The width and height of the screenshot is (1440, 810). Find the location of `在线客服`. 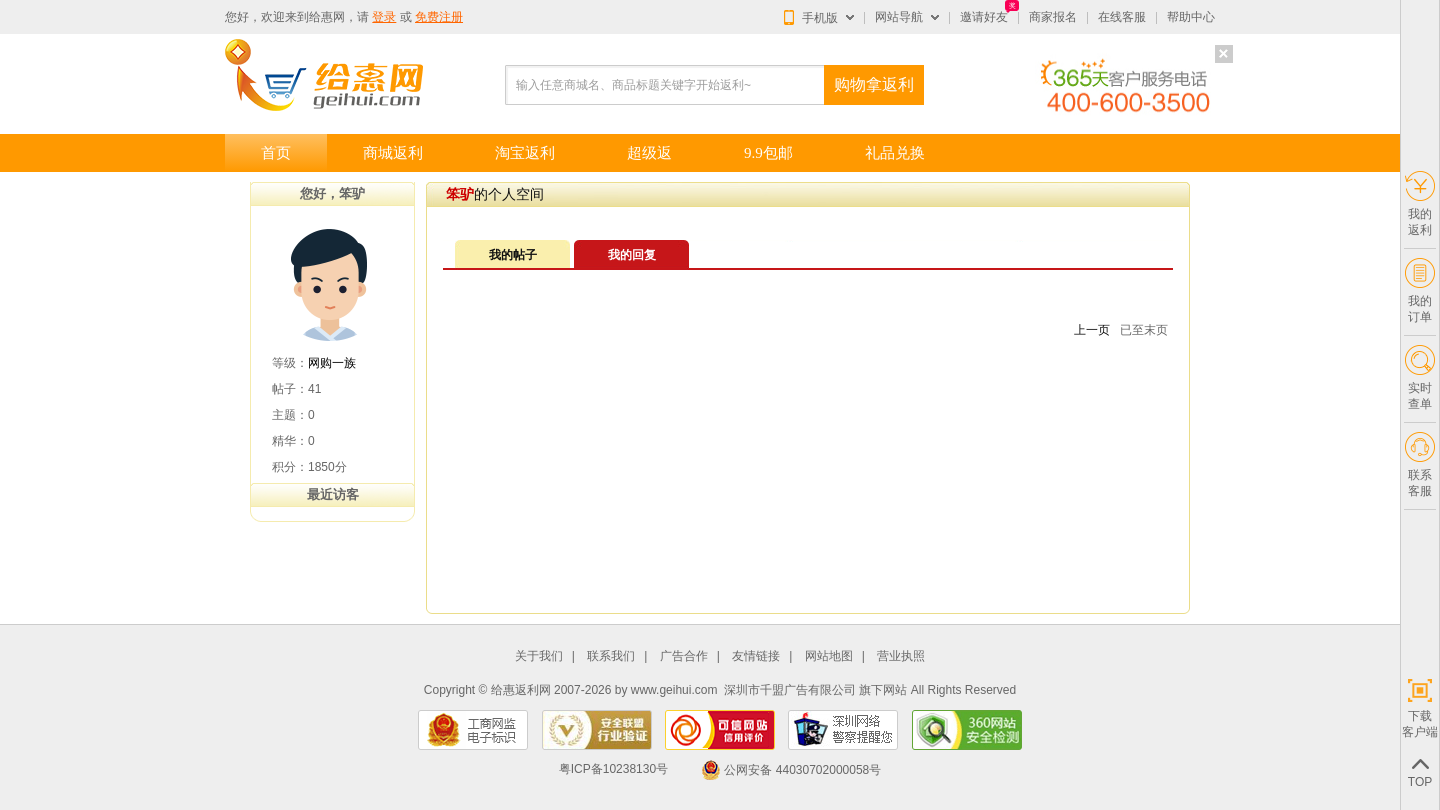

在线客服 is located at coordinates (1122, 17).